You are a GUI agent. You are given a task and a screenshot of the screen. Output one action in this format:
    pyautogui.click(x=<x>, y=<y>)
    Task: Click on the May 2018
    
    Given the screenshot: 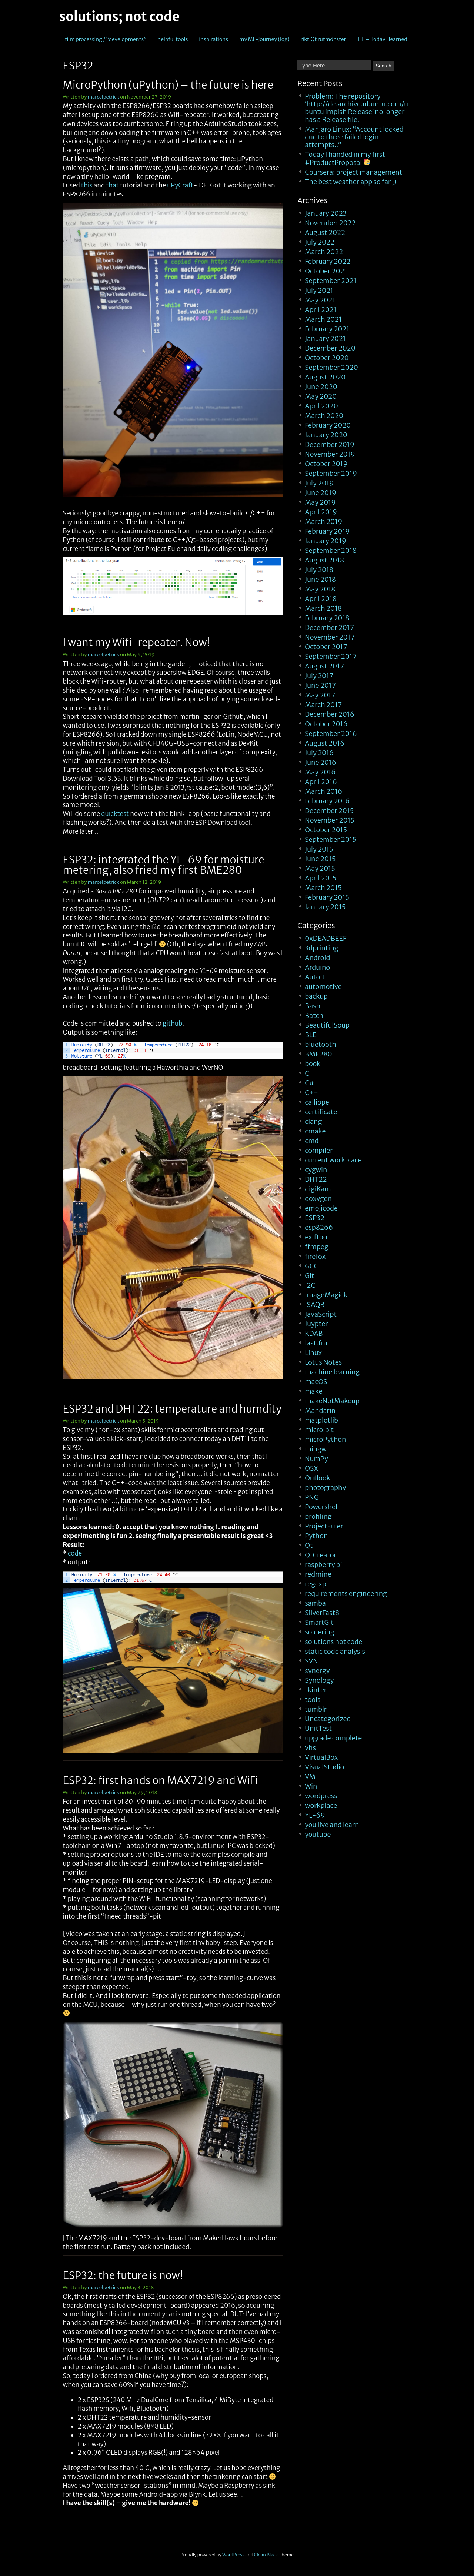 What is the action you would take?
    pyautogui.click(x=320, y=589)
    